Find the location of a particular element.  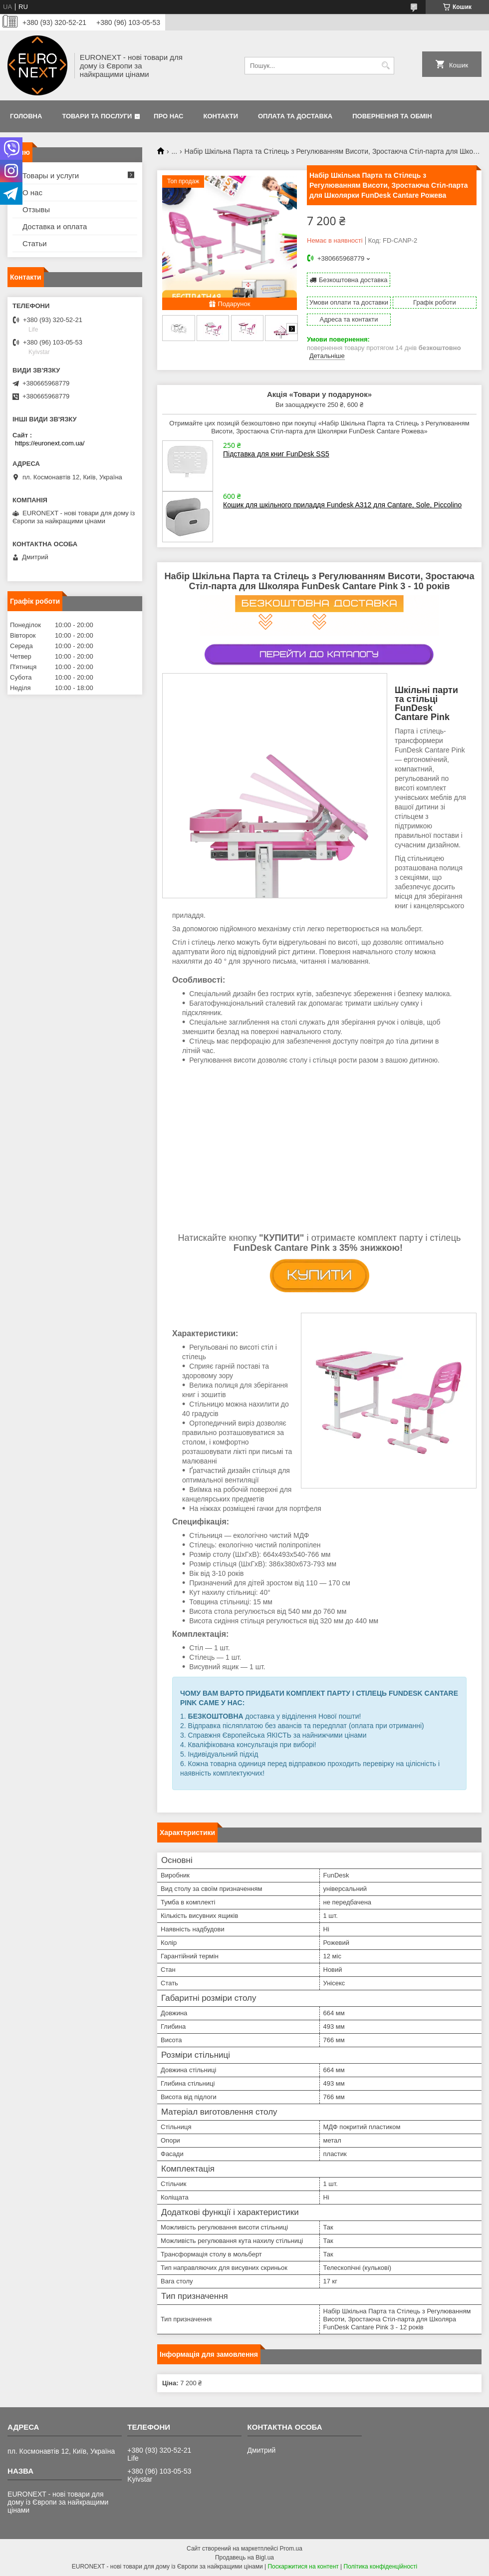

Отзывы is located at coordinates (36, 209).